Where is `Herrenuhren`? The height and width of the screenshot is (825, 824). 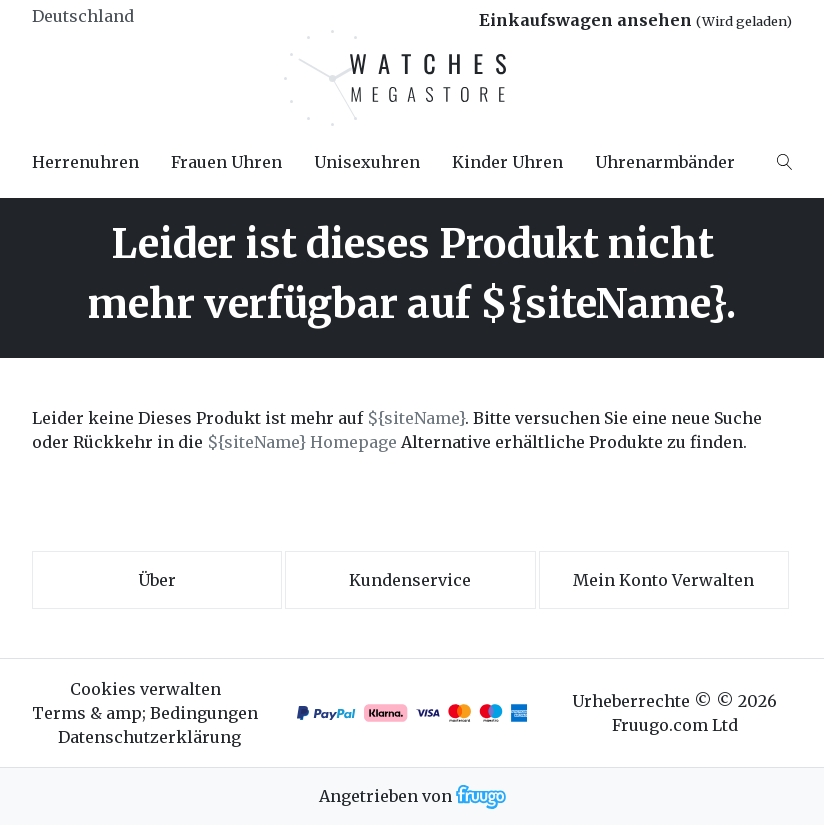
Herrenuhren is located at coordinates (85, 162).